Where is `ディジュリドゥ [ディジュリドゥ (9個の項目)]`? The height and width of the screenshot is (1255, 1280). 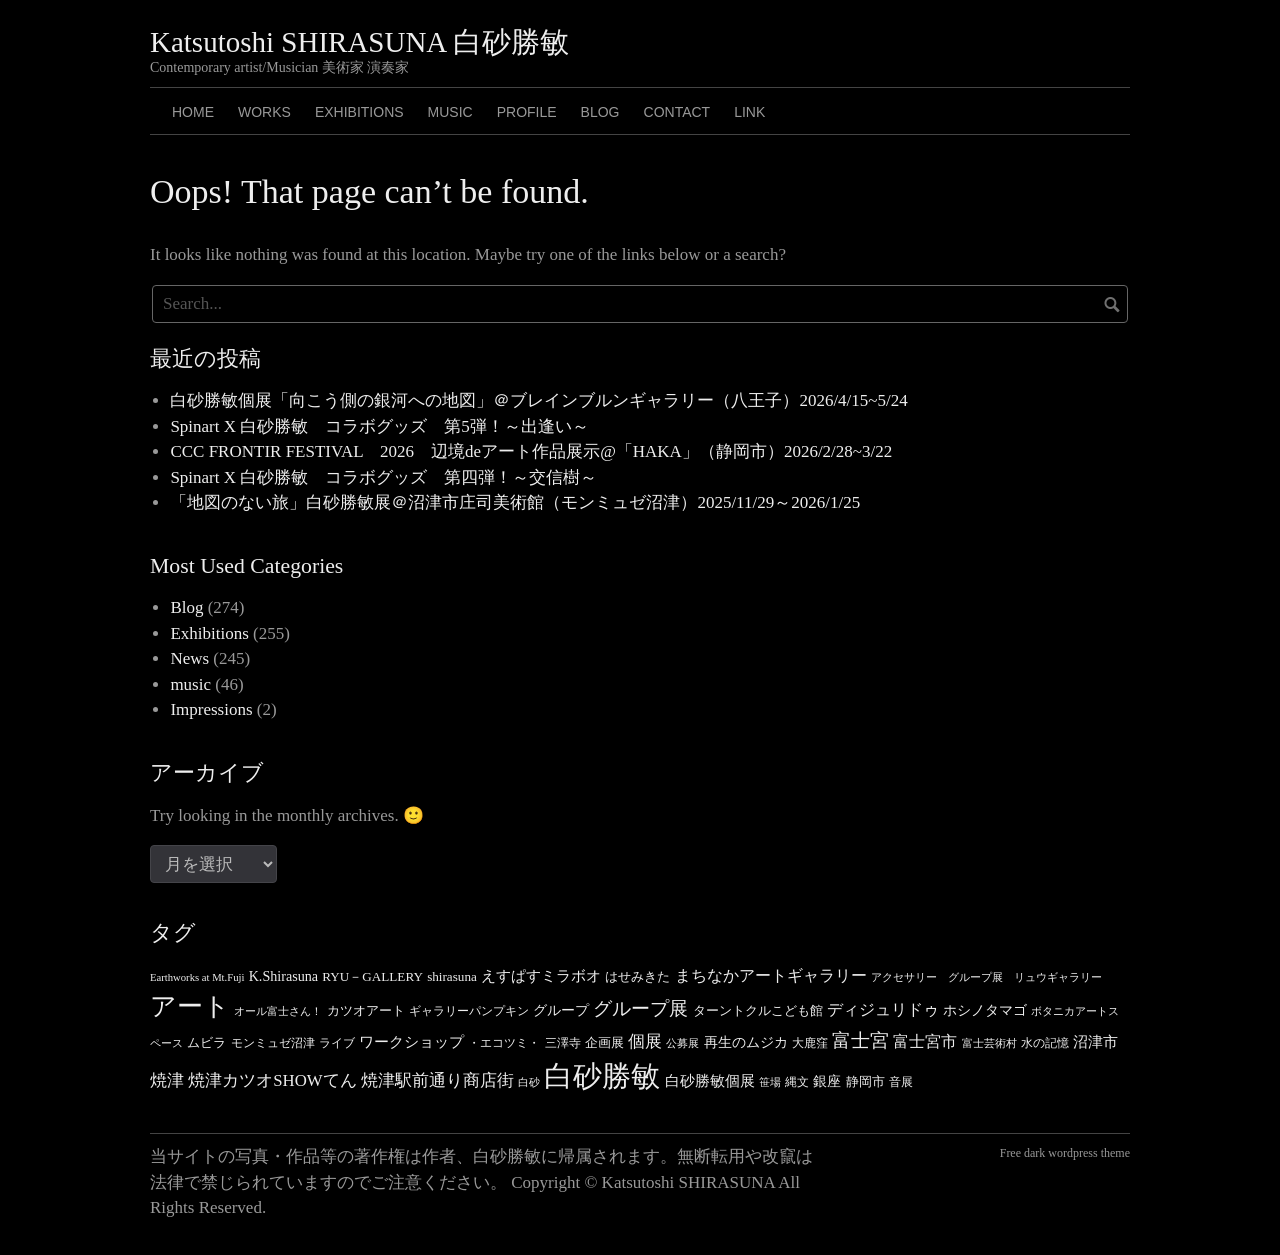
ディジュリドゥ [ディジュリドゥ (9個の項目)] is located at coordinates (883, 1010).